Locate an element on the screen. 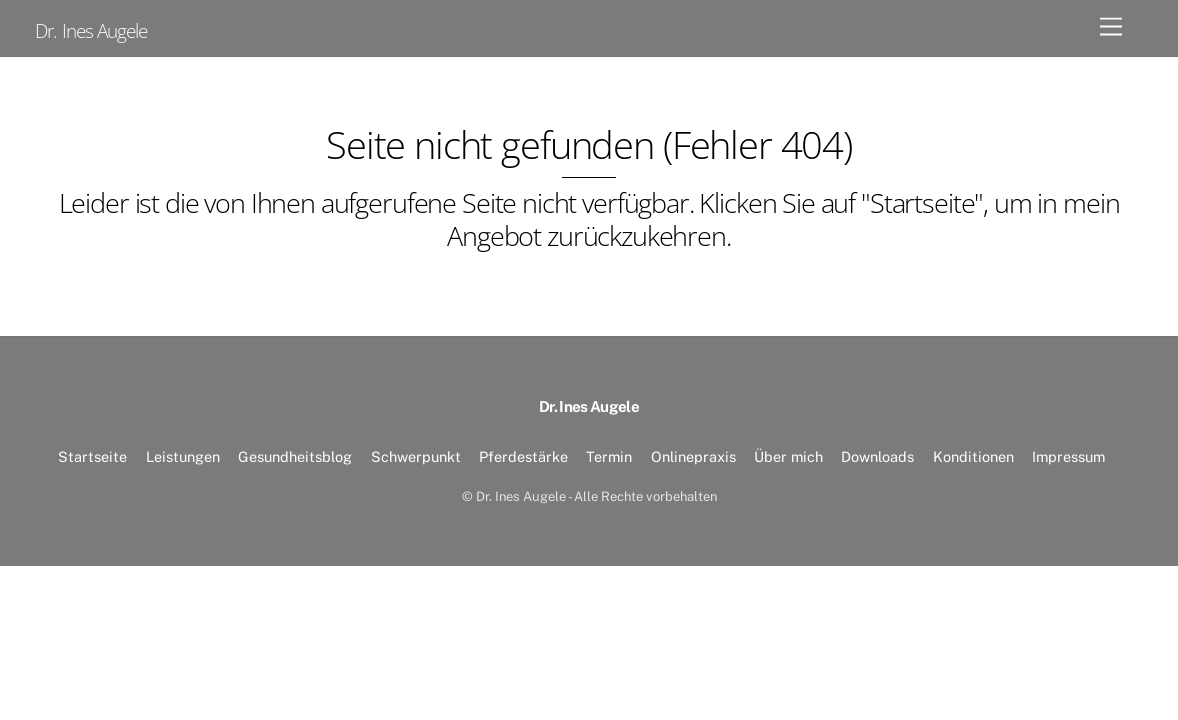  Über mich is located at coordinates (788, 456).